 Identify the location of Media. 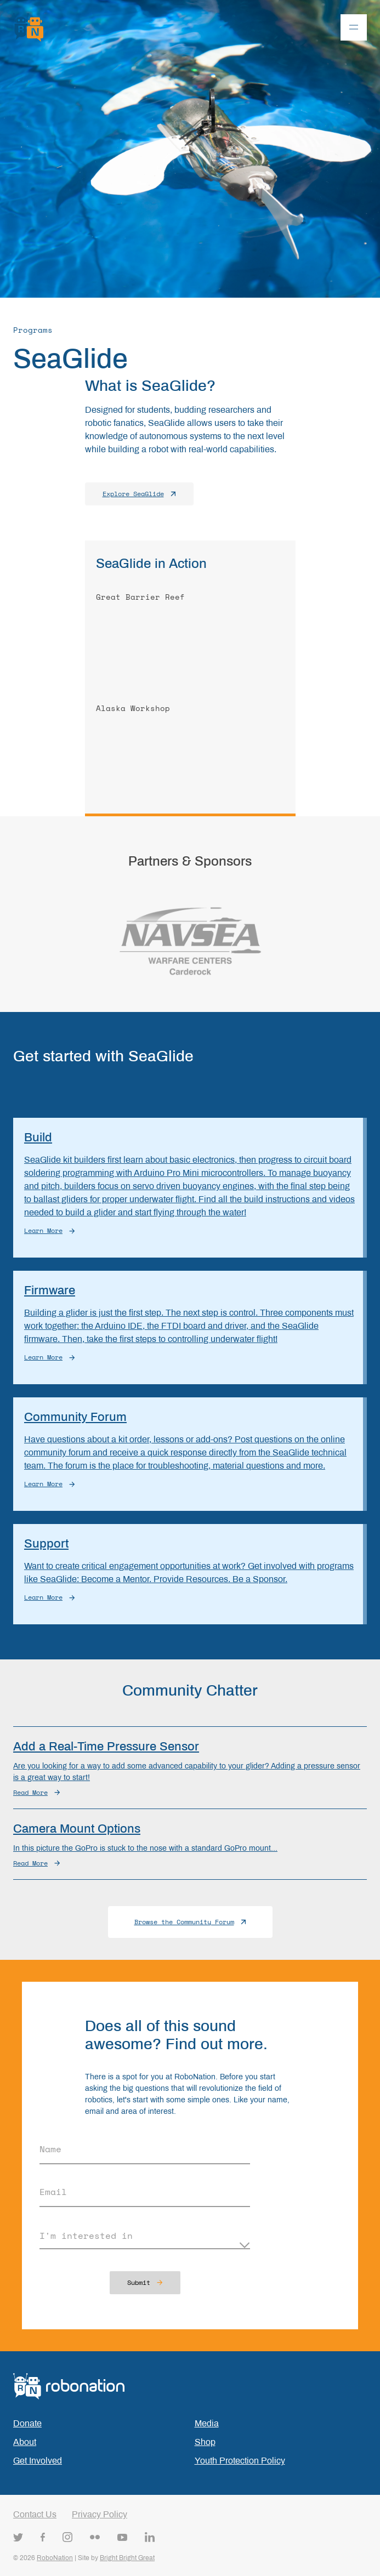
(207, 2423).